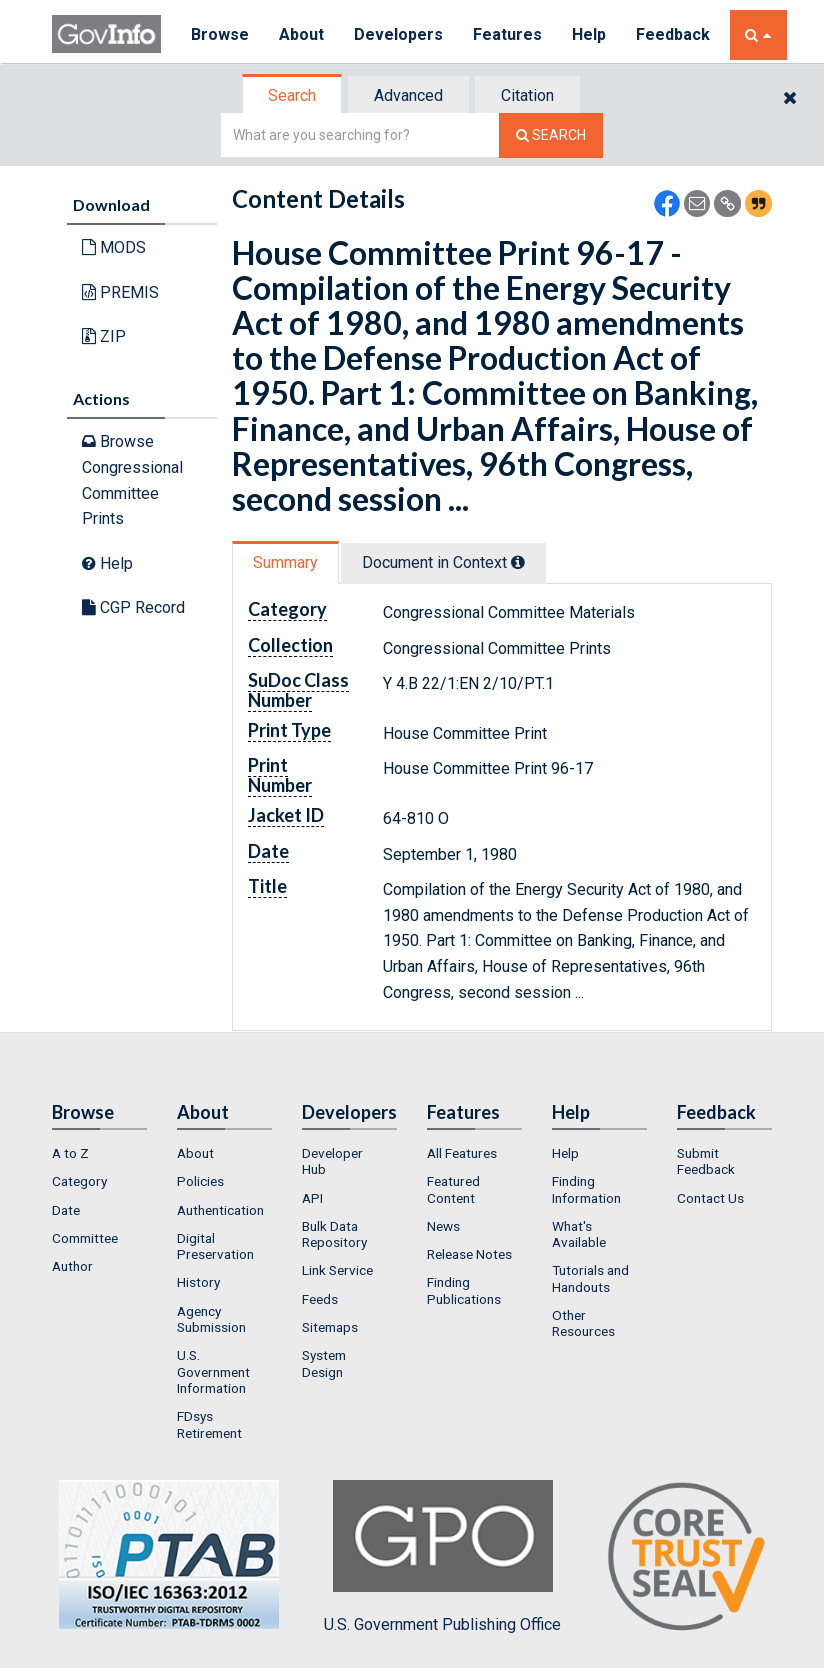  I want to click on About, so click(301, 34).